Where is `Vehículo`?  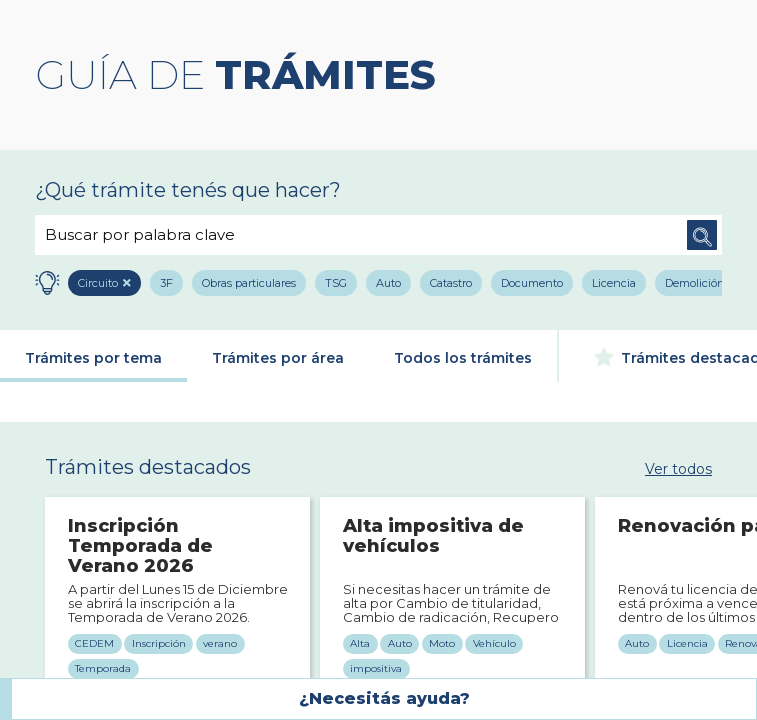 Vehículo is located at coordinates (494, 643).